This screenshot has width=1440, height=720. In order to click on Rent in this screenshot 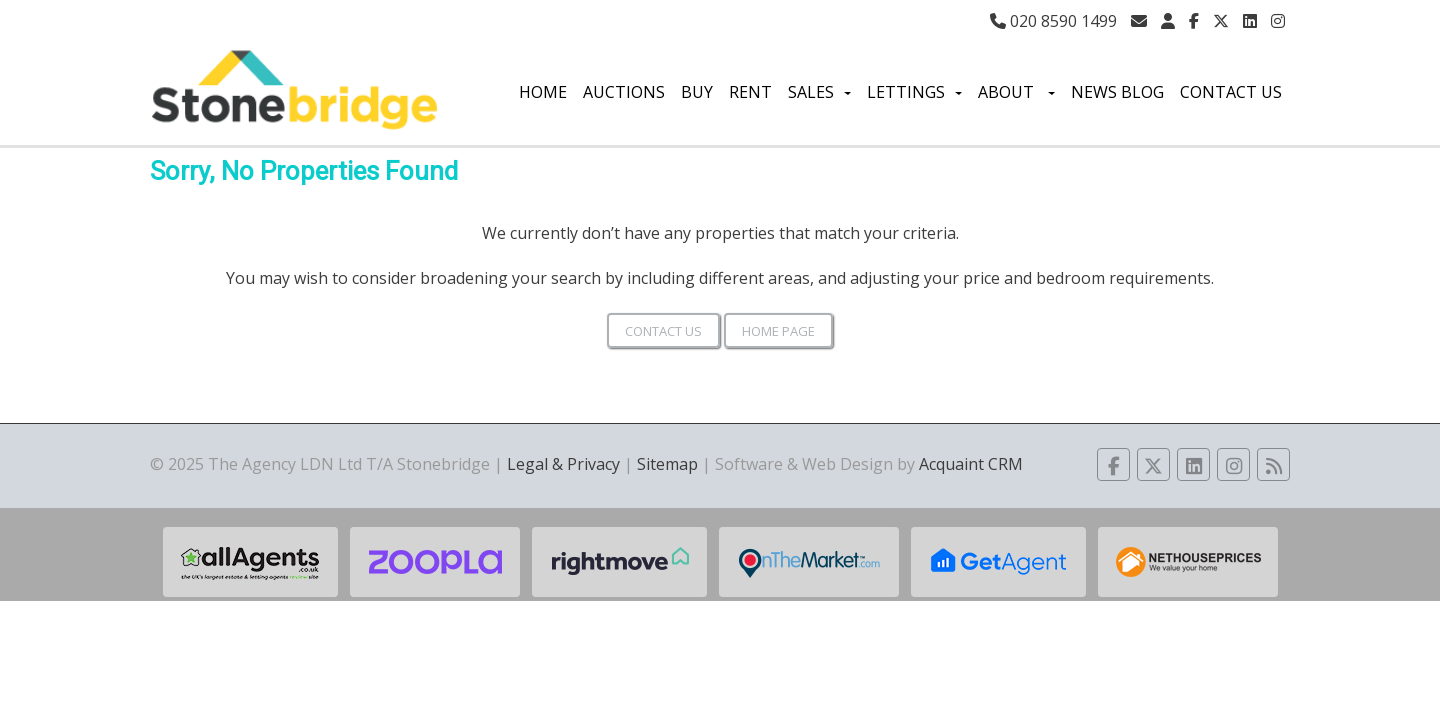, I will do `click(750, 92)`.